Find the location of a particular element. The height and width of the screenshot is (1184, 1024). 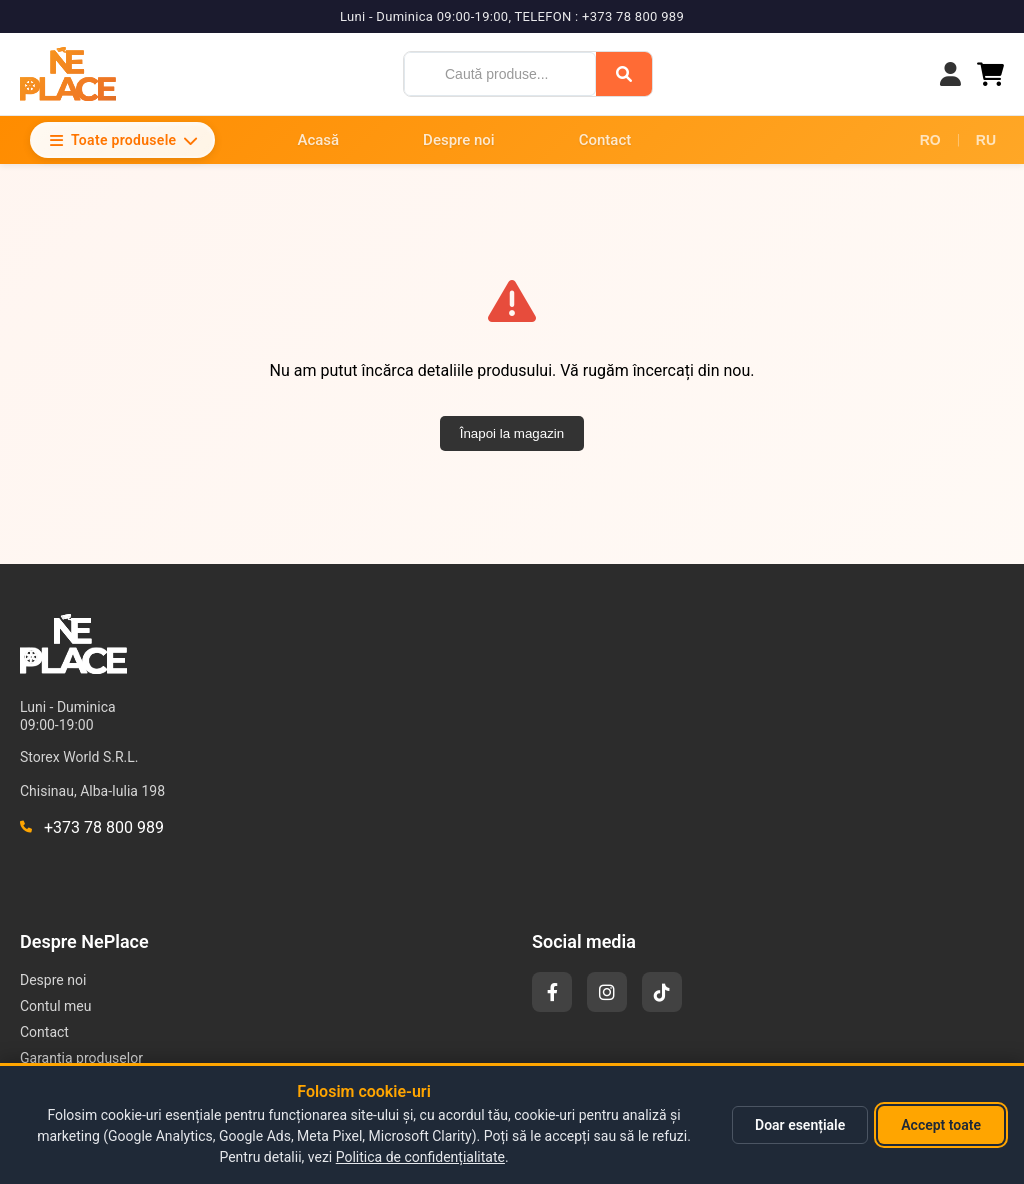

Accept toate is located at coordinates (941, 1125).